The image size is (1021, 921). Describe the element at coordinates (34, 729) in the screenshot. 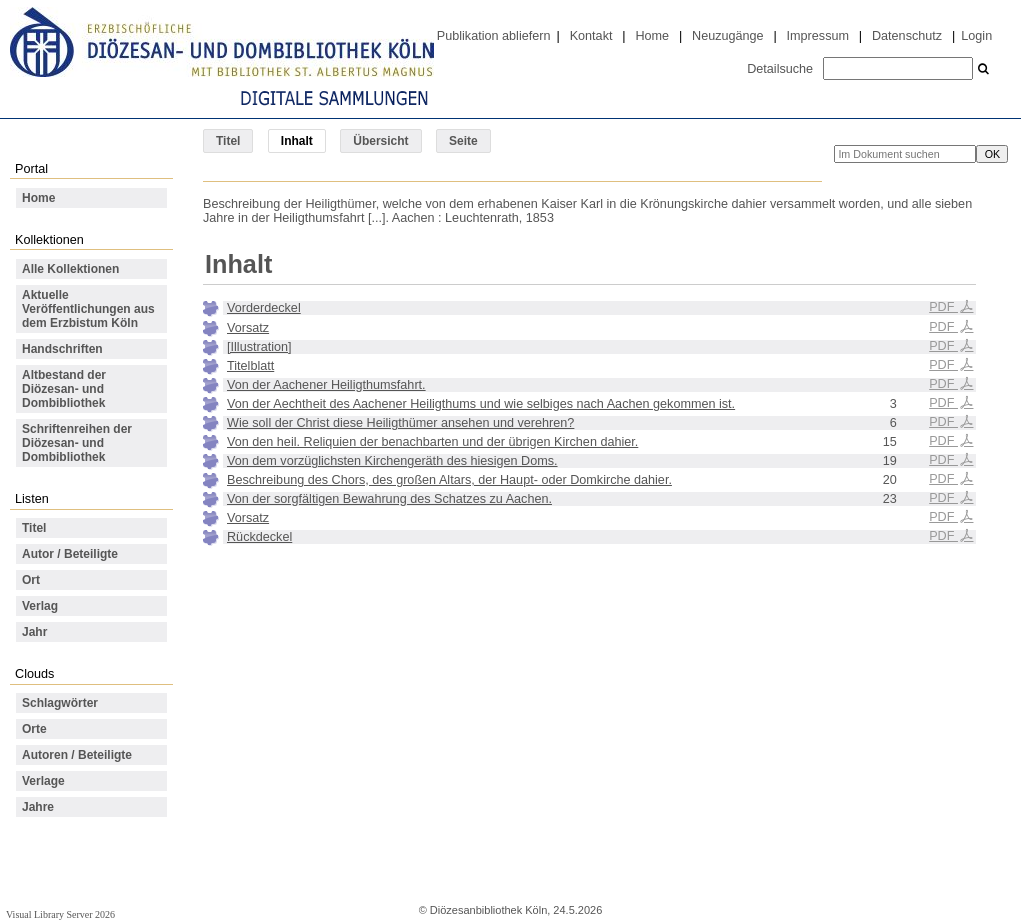

I see `Orte` at that location.